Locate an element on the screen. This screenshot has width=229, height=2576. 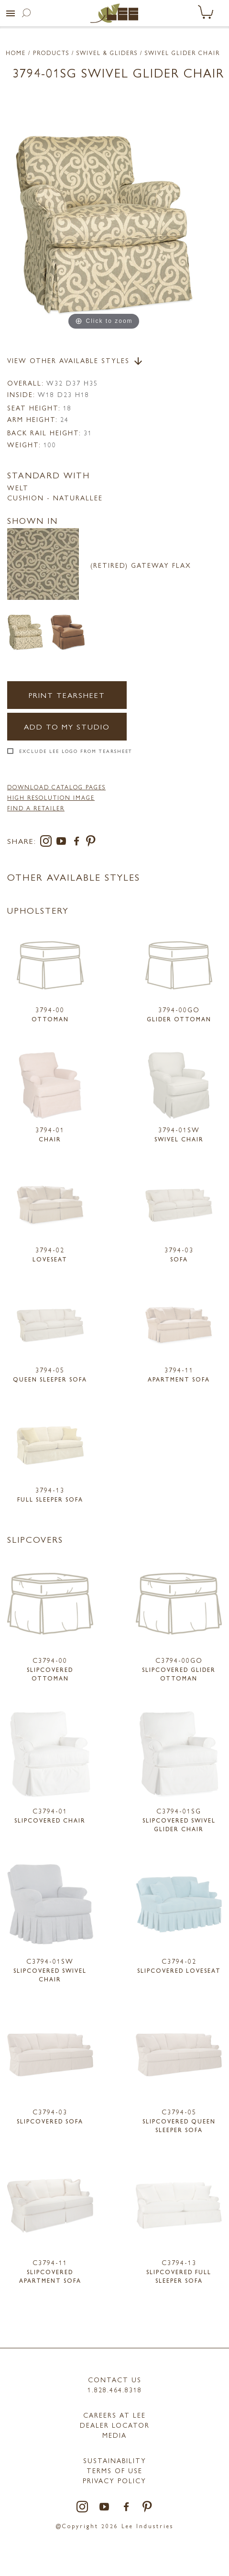
PRIVACY POLICY is located at coordinates (114, 2480).